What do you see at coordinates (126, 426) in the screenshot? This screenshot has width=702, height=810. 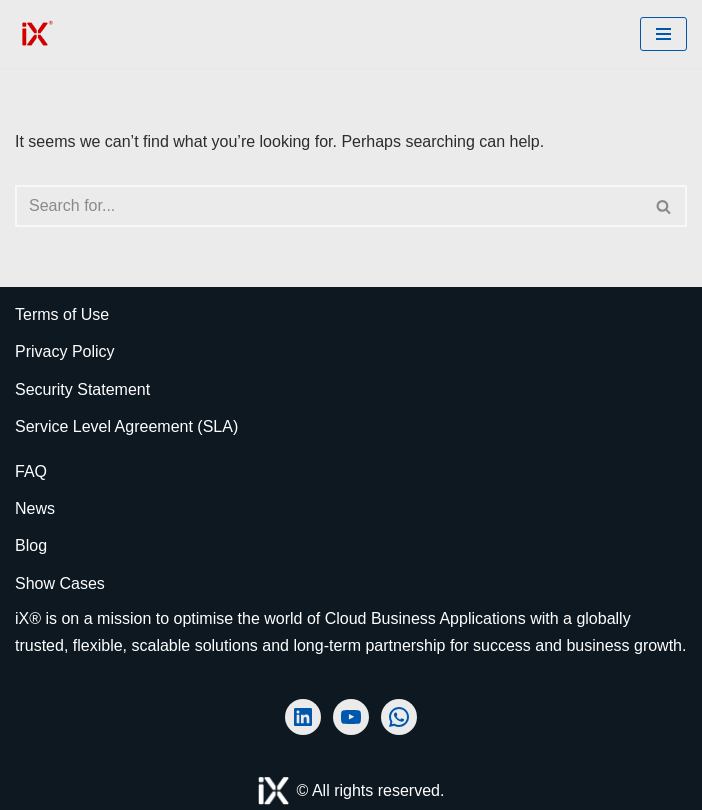 I see `Service Level Agreement (SLA)` at bounding box center [126, 426].